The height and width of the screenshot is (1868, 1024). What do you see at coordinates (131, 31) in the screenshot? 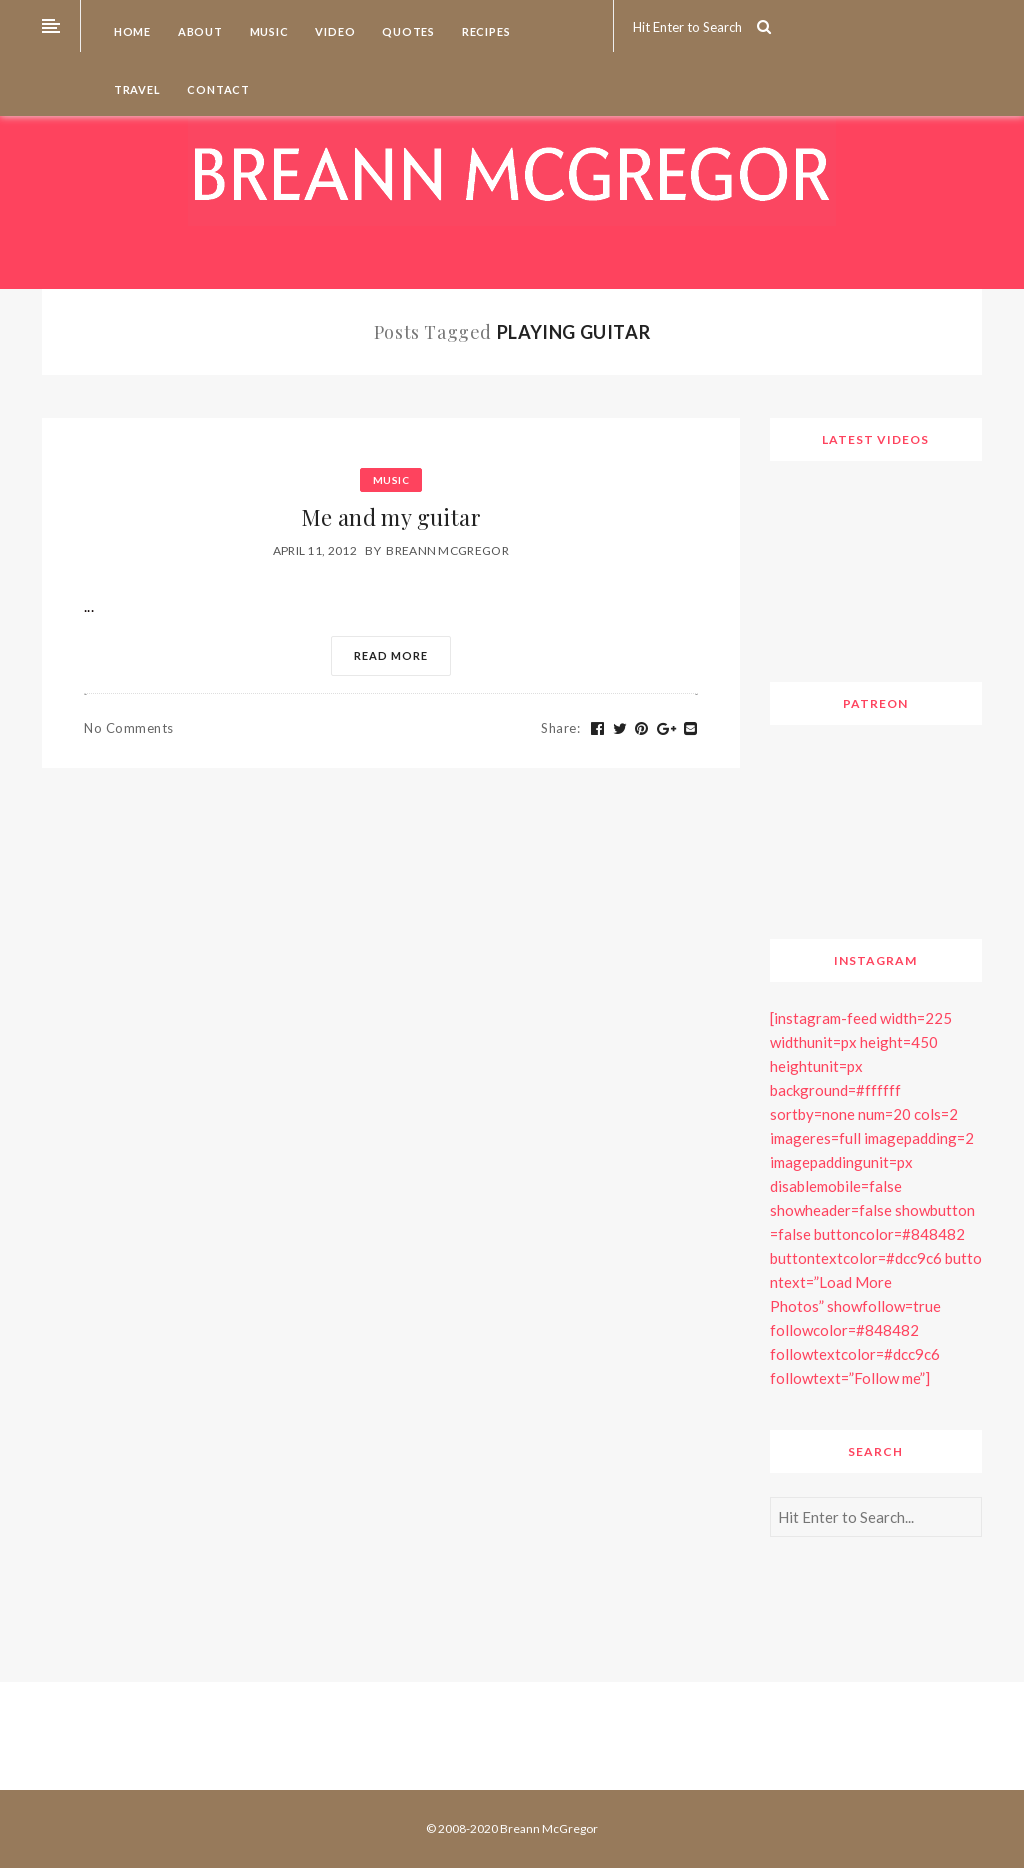
I see `Home` at bounding box center [131, 31].